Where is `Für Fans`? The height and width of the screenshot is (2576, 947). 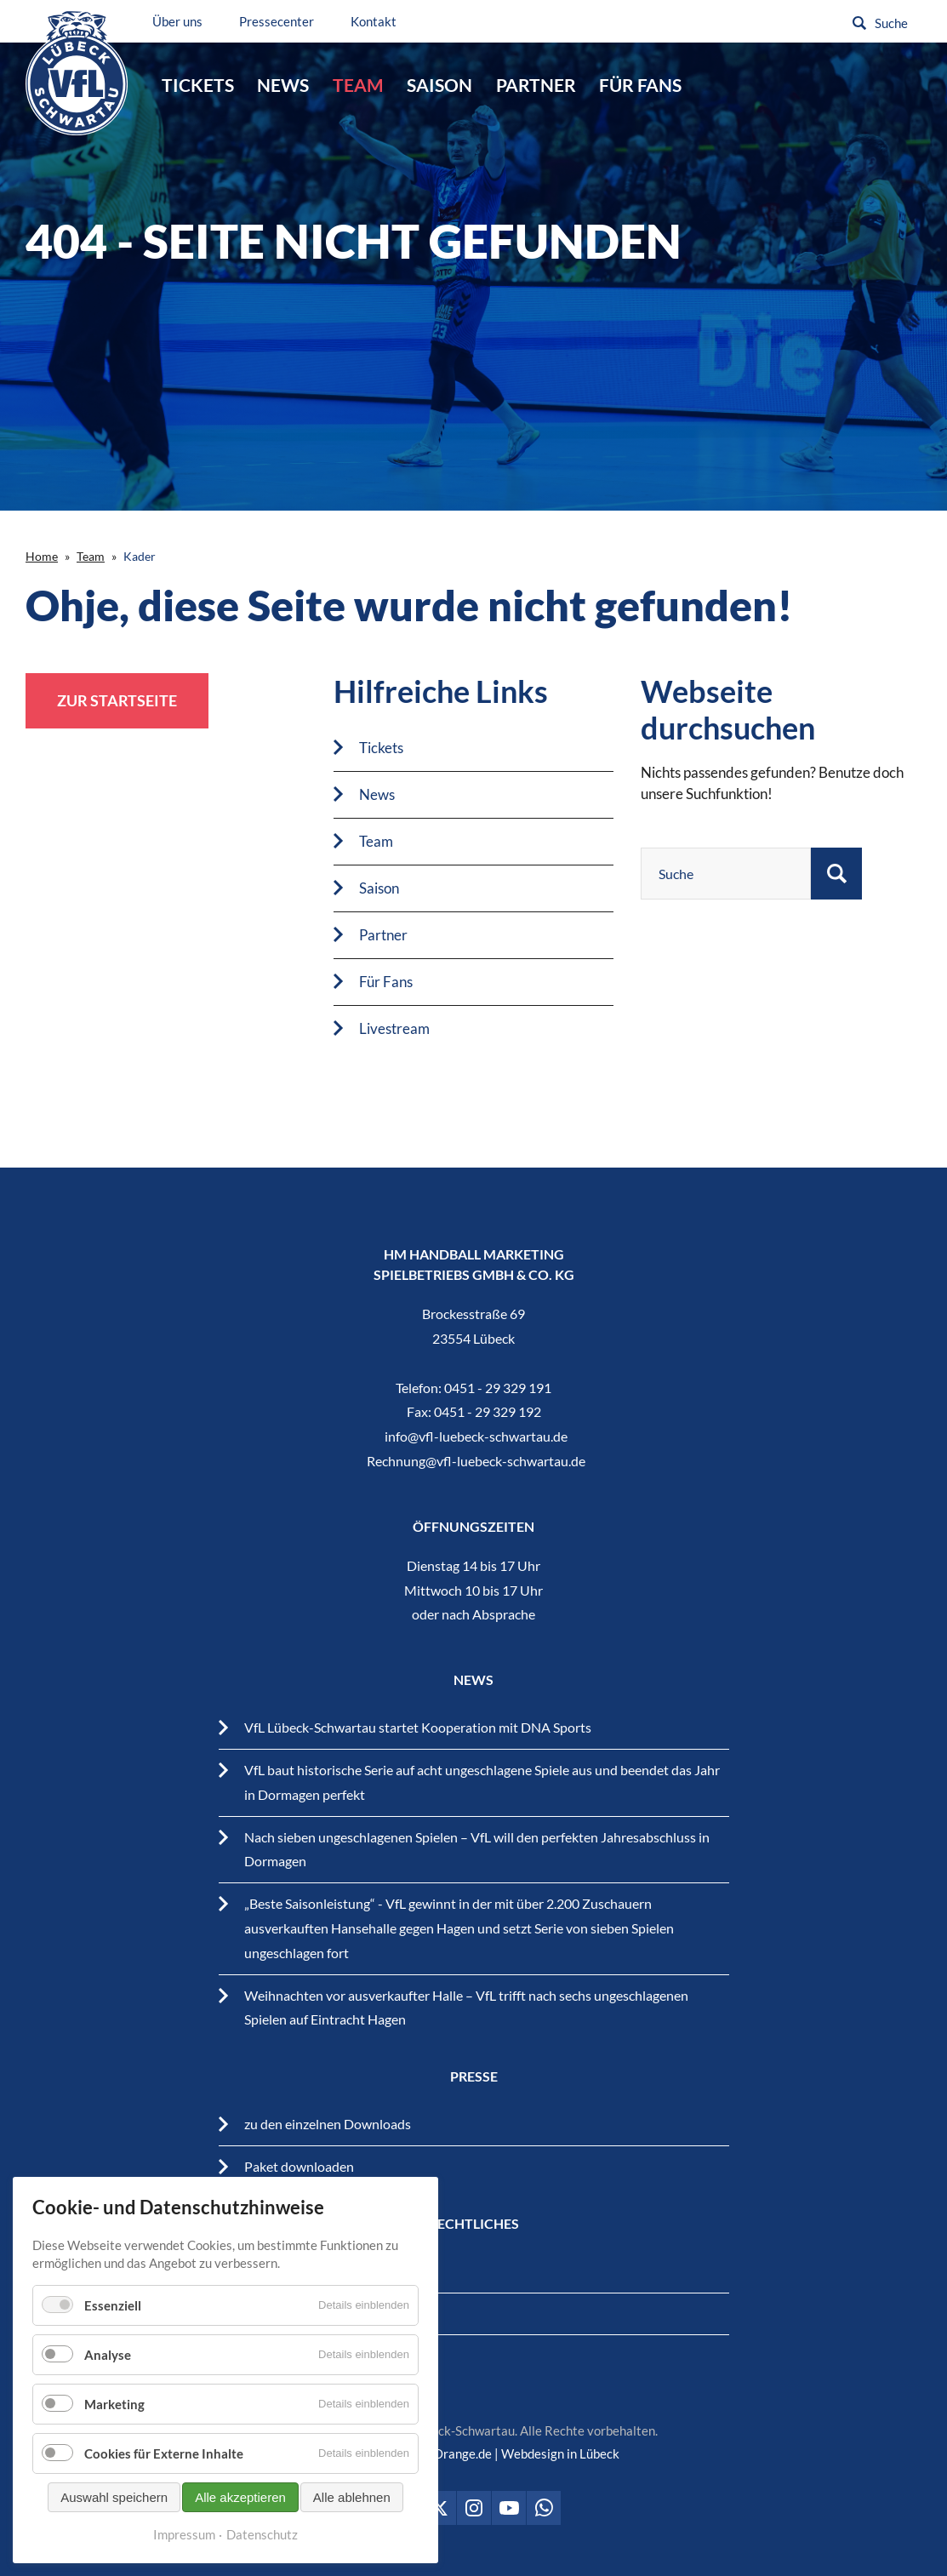
Für Fans is located at coordinates (640, 85).